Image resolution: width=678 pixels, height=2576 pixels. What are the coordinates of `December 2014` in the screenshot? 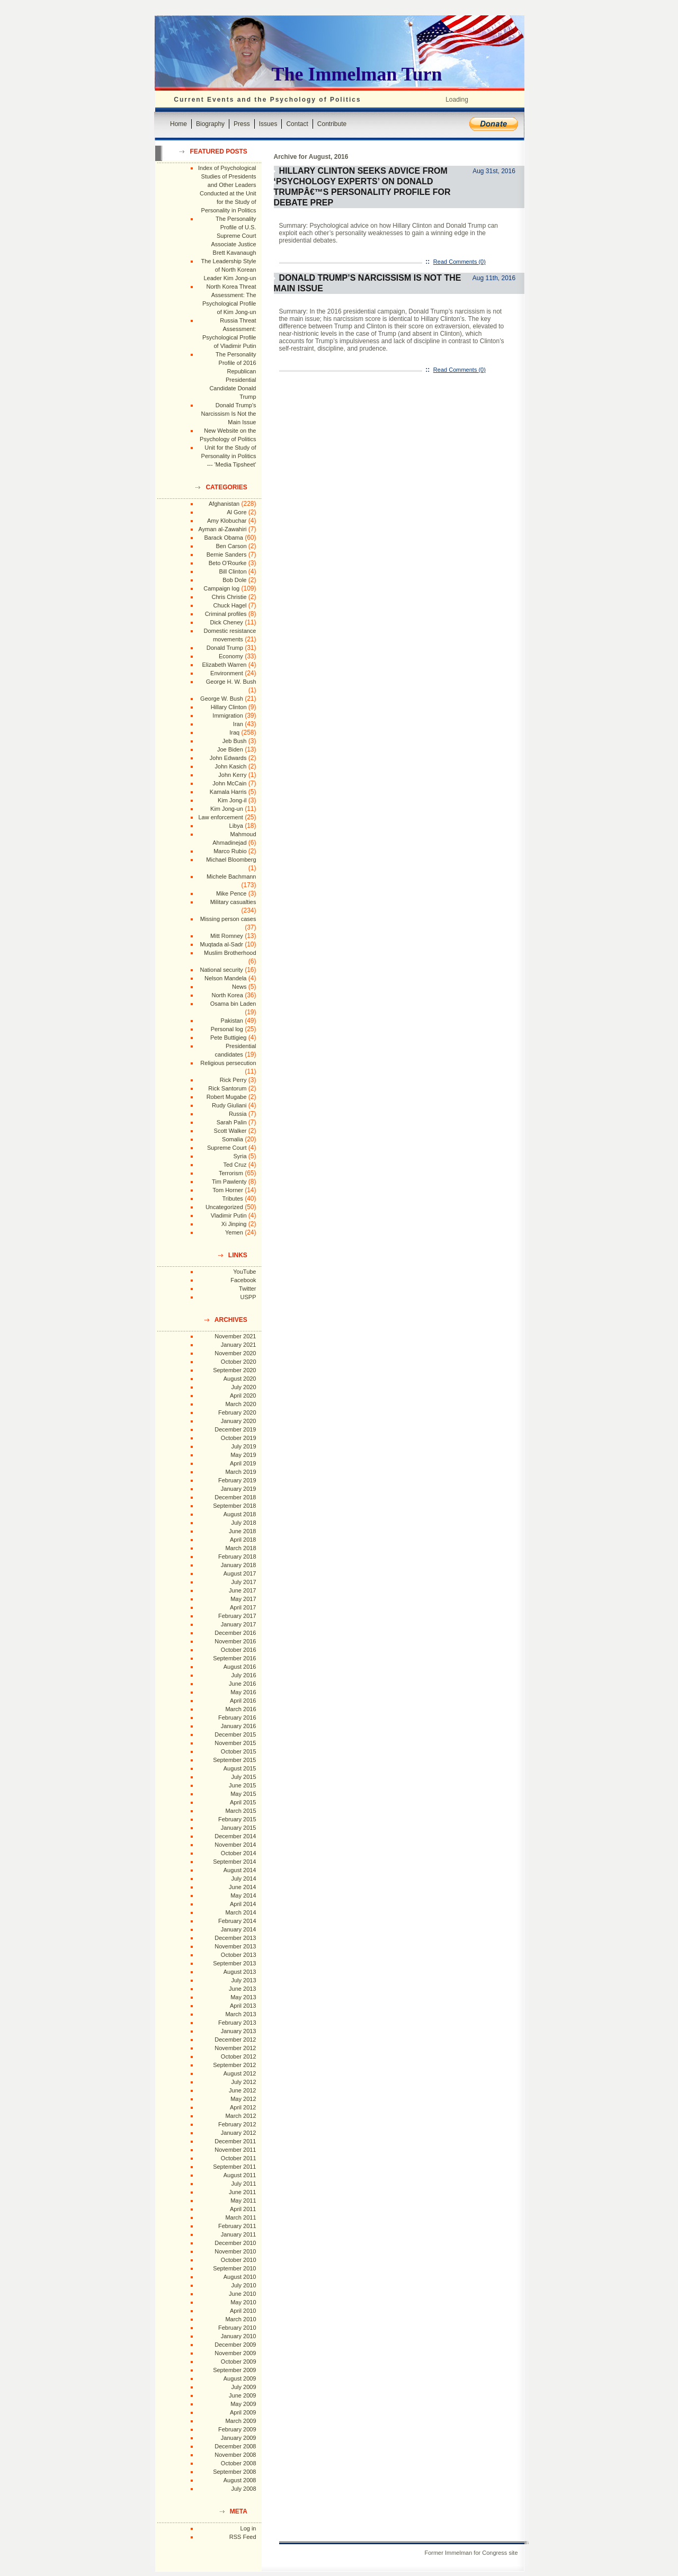 It's located at (235, 1836).